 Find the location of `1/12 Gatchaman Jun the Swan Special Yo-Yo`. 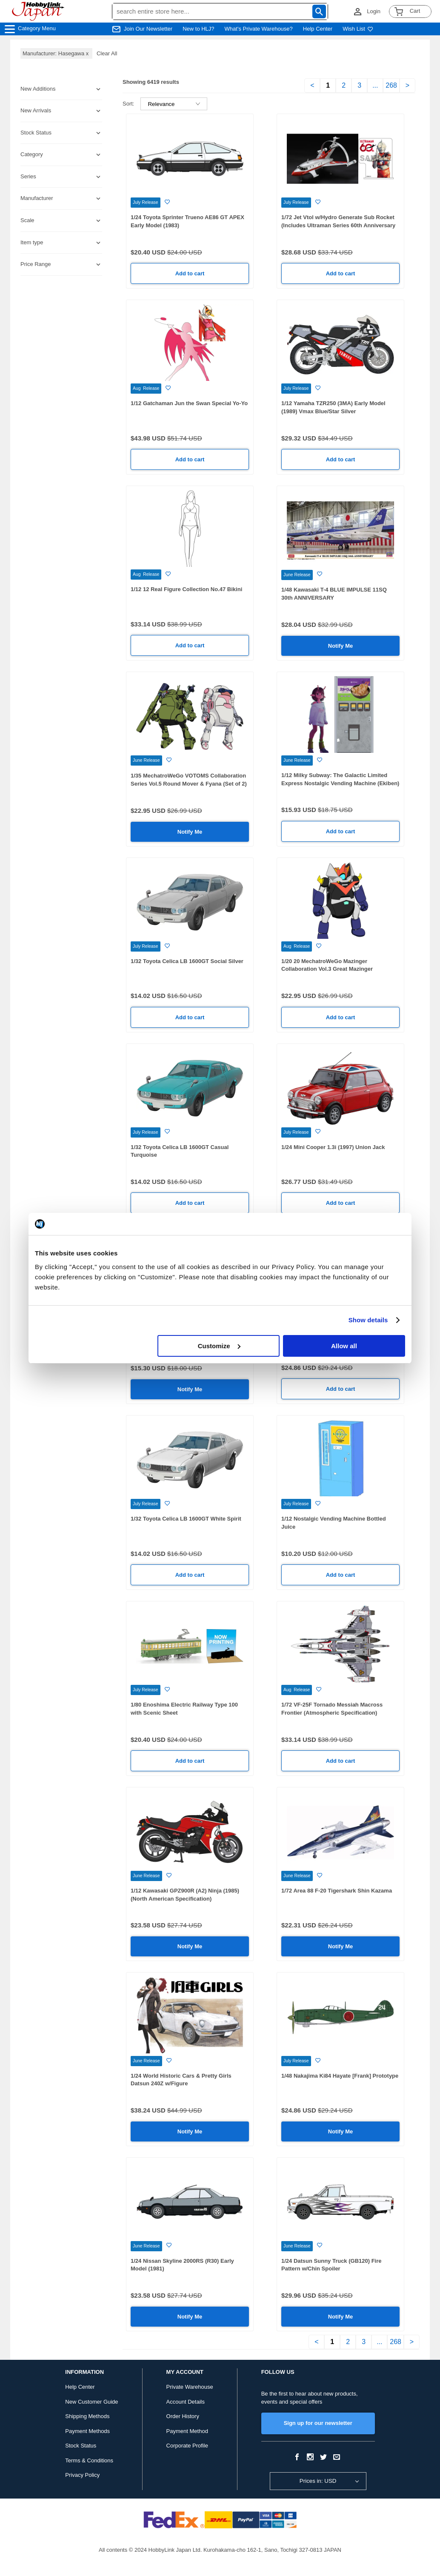

1/12 Gatchaman Jun the Swan Special Yo-Yo is located at coordinates (189, 403).